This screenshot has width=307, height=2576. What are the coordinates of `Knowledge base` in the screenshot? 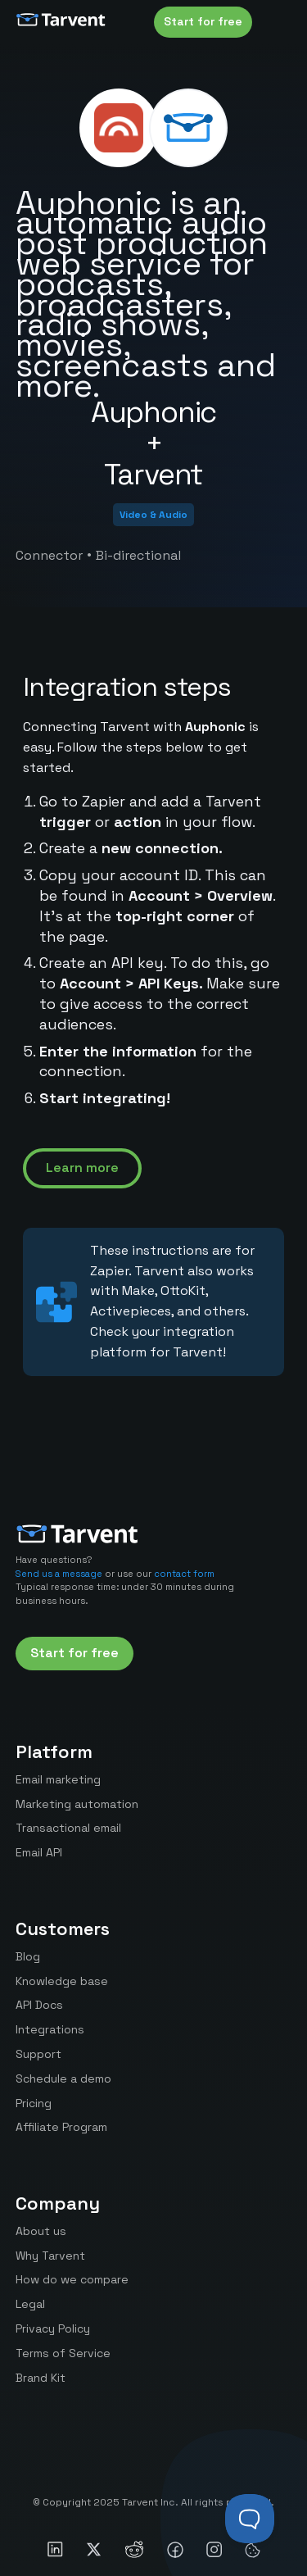 It's located at (62, 1981).